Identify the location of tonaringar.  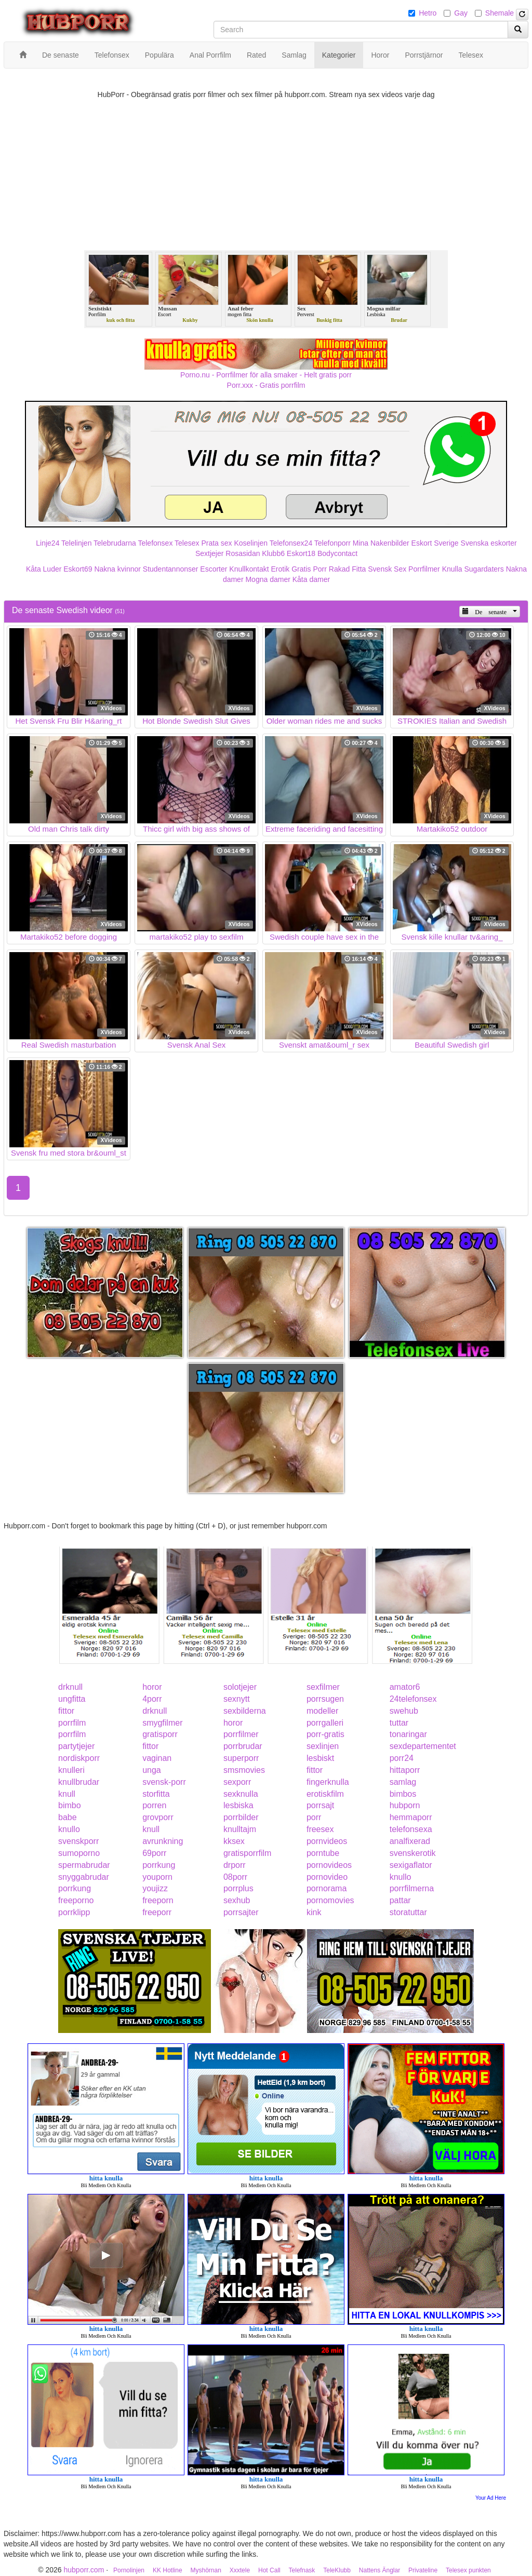
(408, 1734).